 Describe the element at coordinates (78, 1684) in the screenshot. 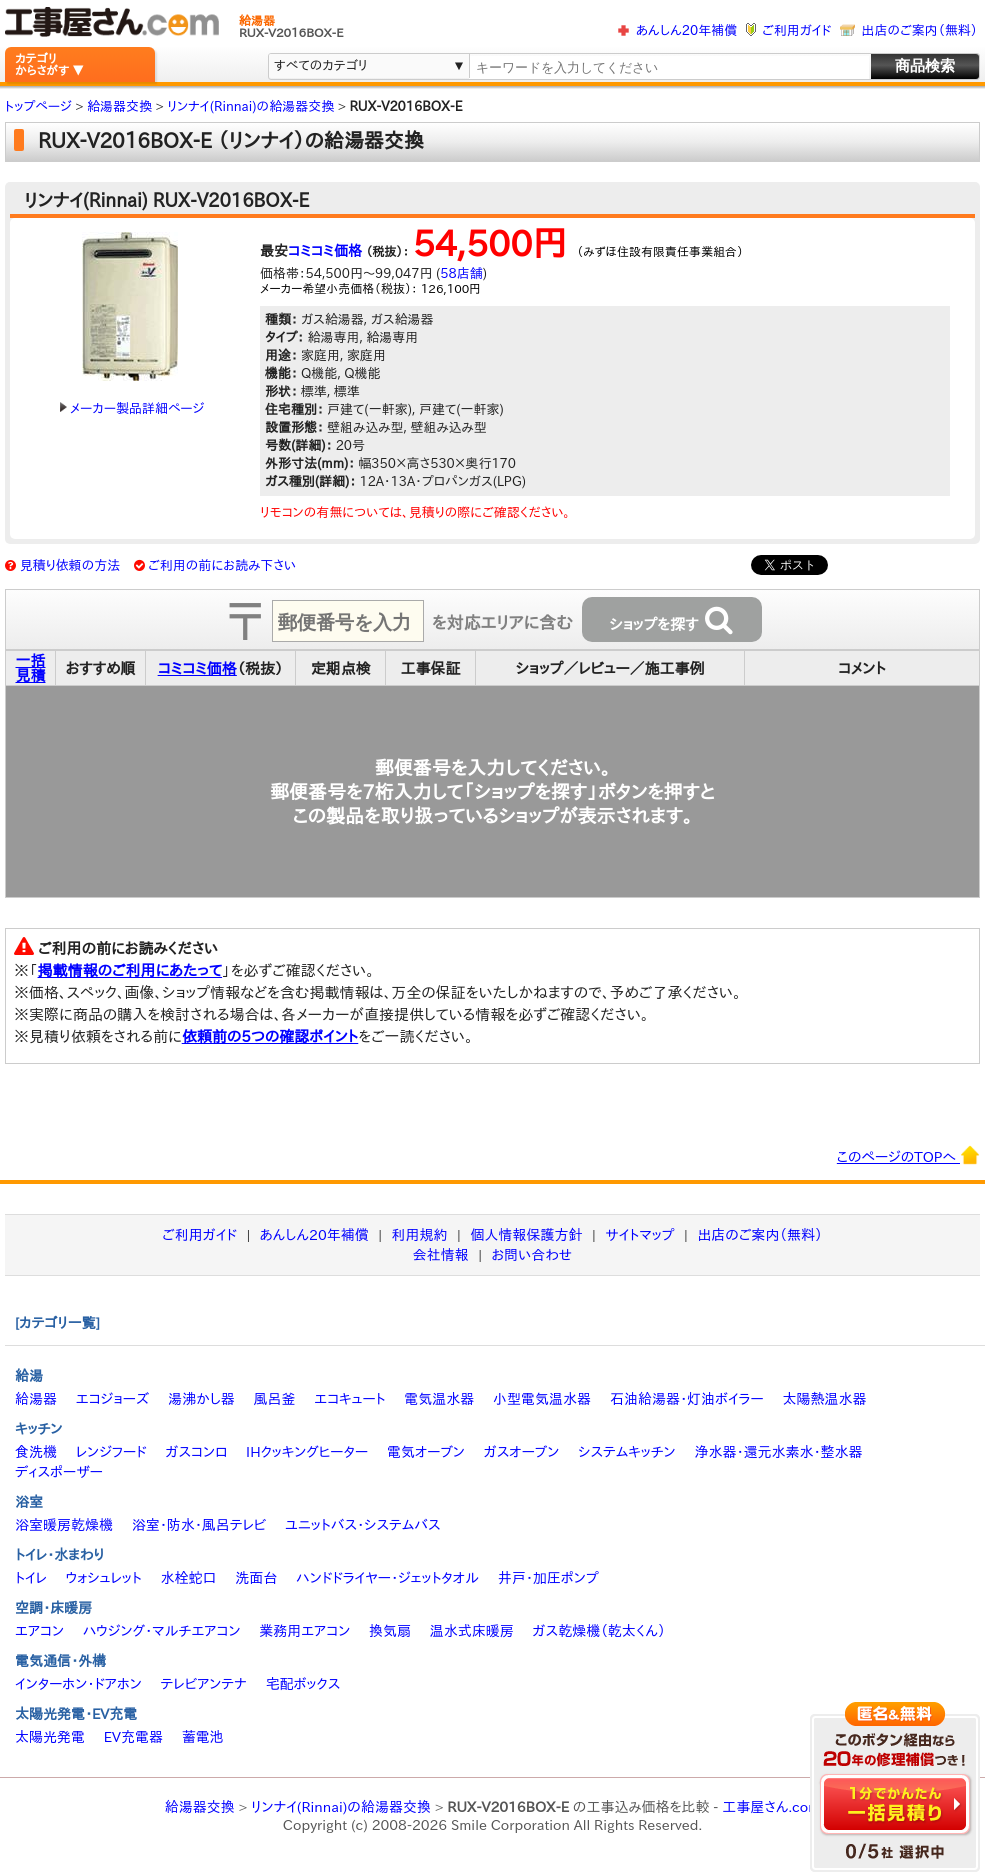

I see `インターホン・ドアホン` at that location.